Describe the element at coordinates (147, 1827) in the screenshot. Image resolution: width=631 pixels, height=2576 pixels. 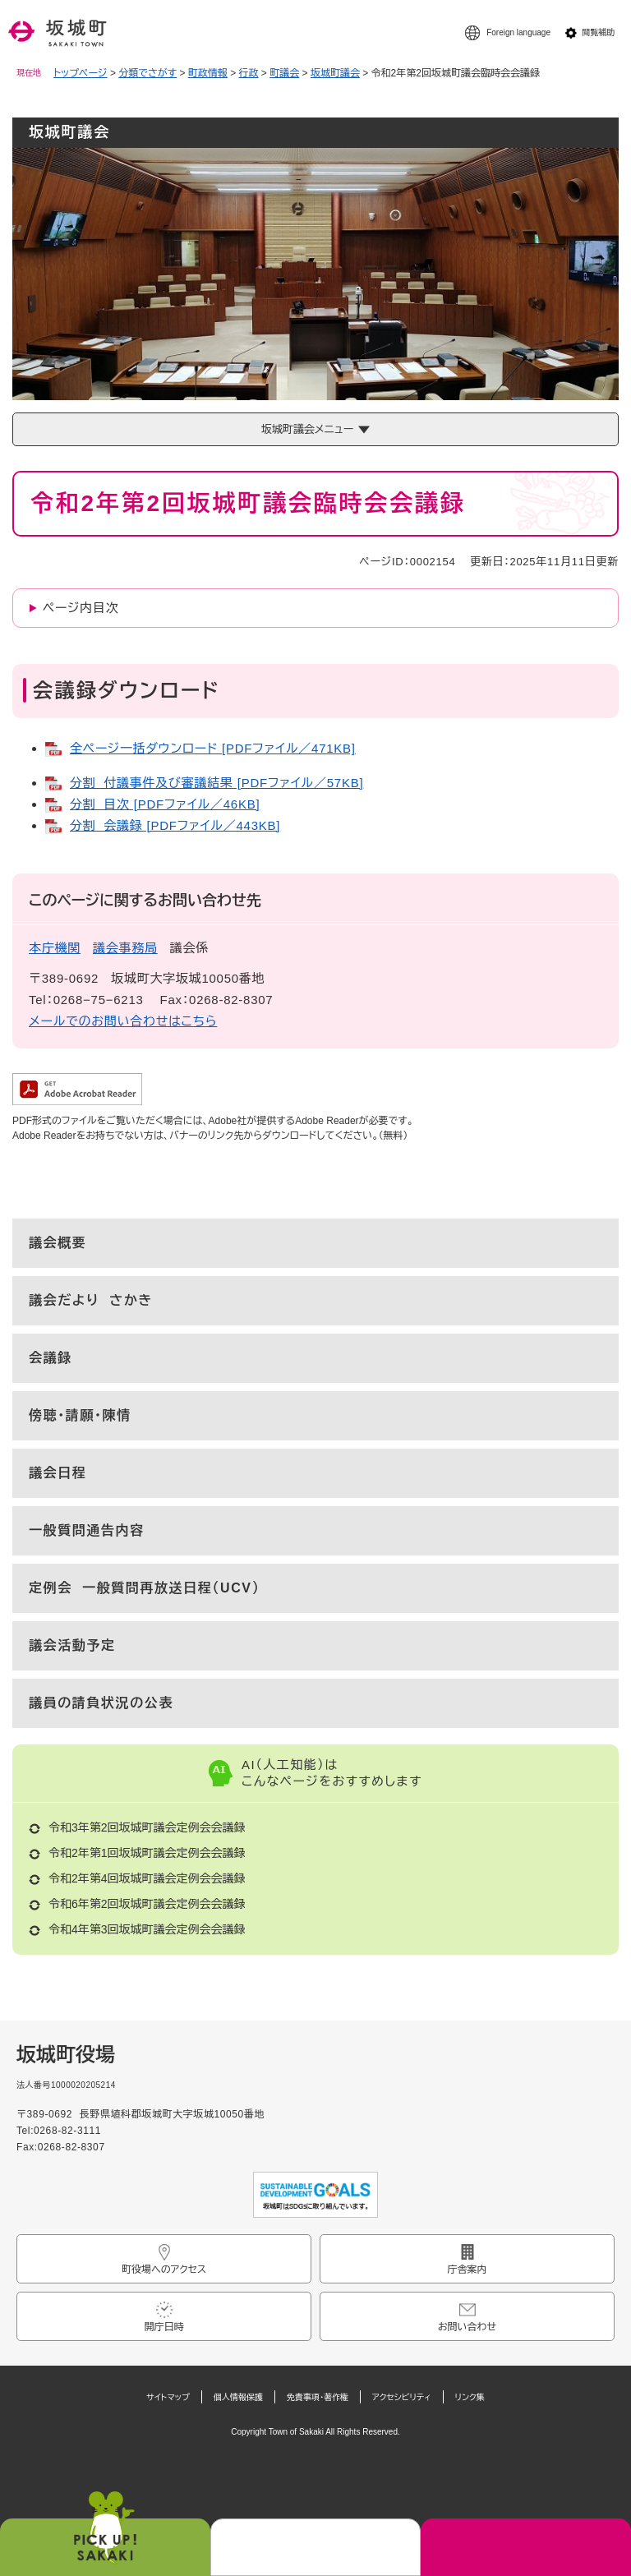
I see `令和3年第2回坂城町議会定例会会議録` at that location.